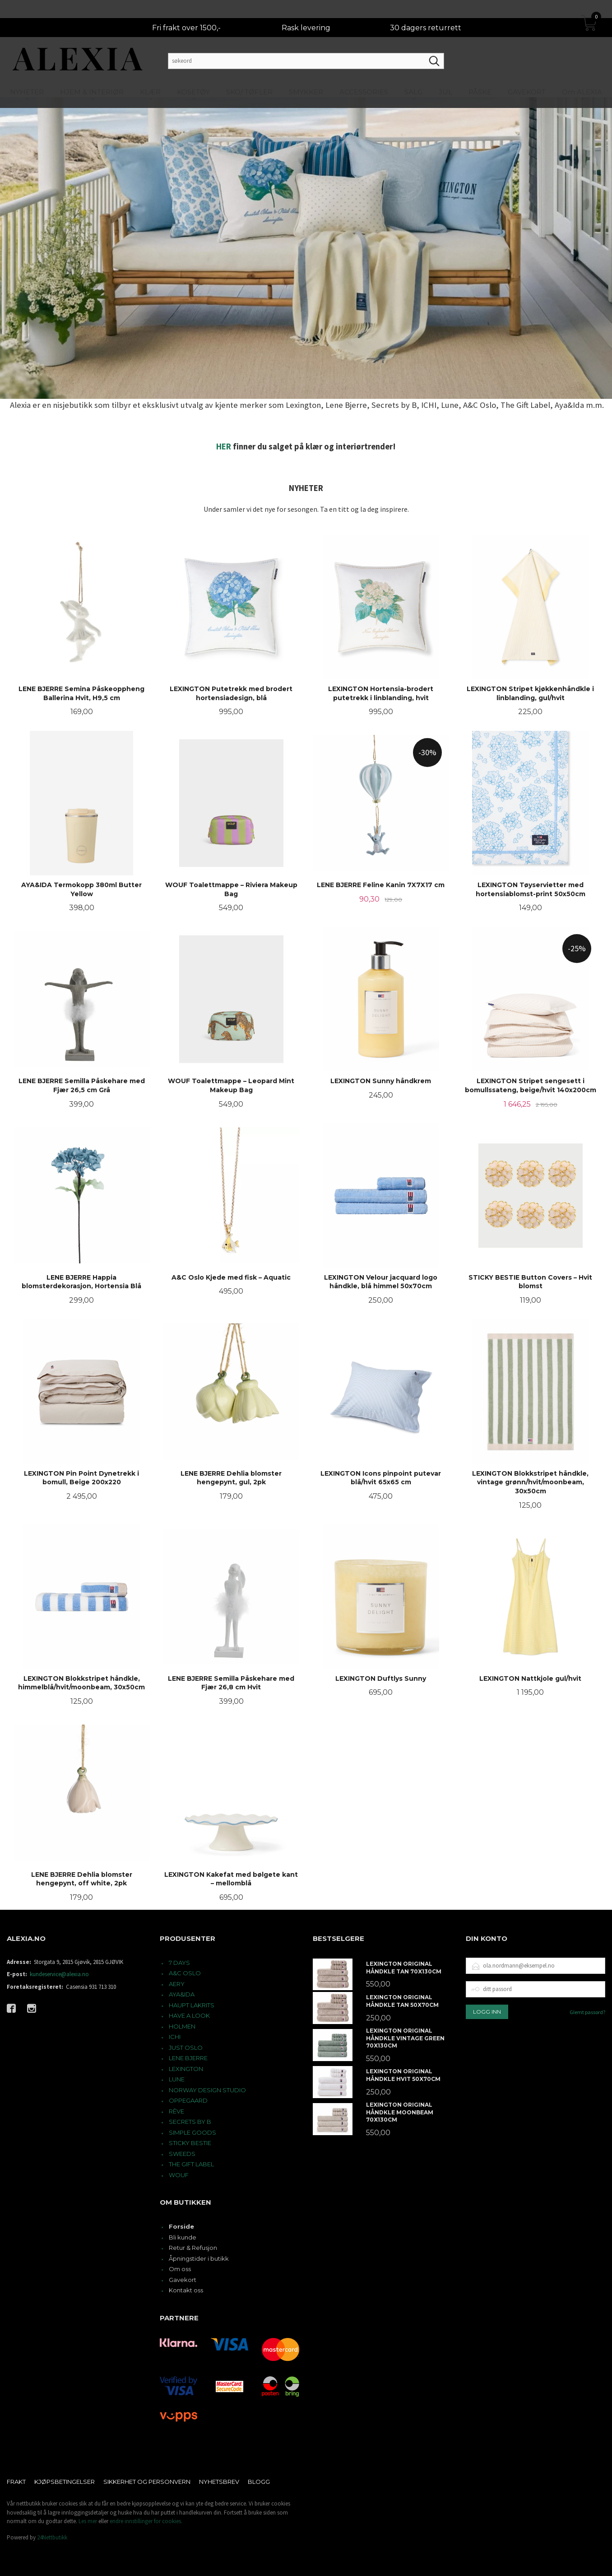  What do you see at coordinates (223, 446) in the screenshot?
I see `HER` at bounding box center [223, 446].